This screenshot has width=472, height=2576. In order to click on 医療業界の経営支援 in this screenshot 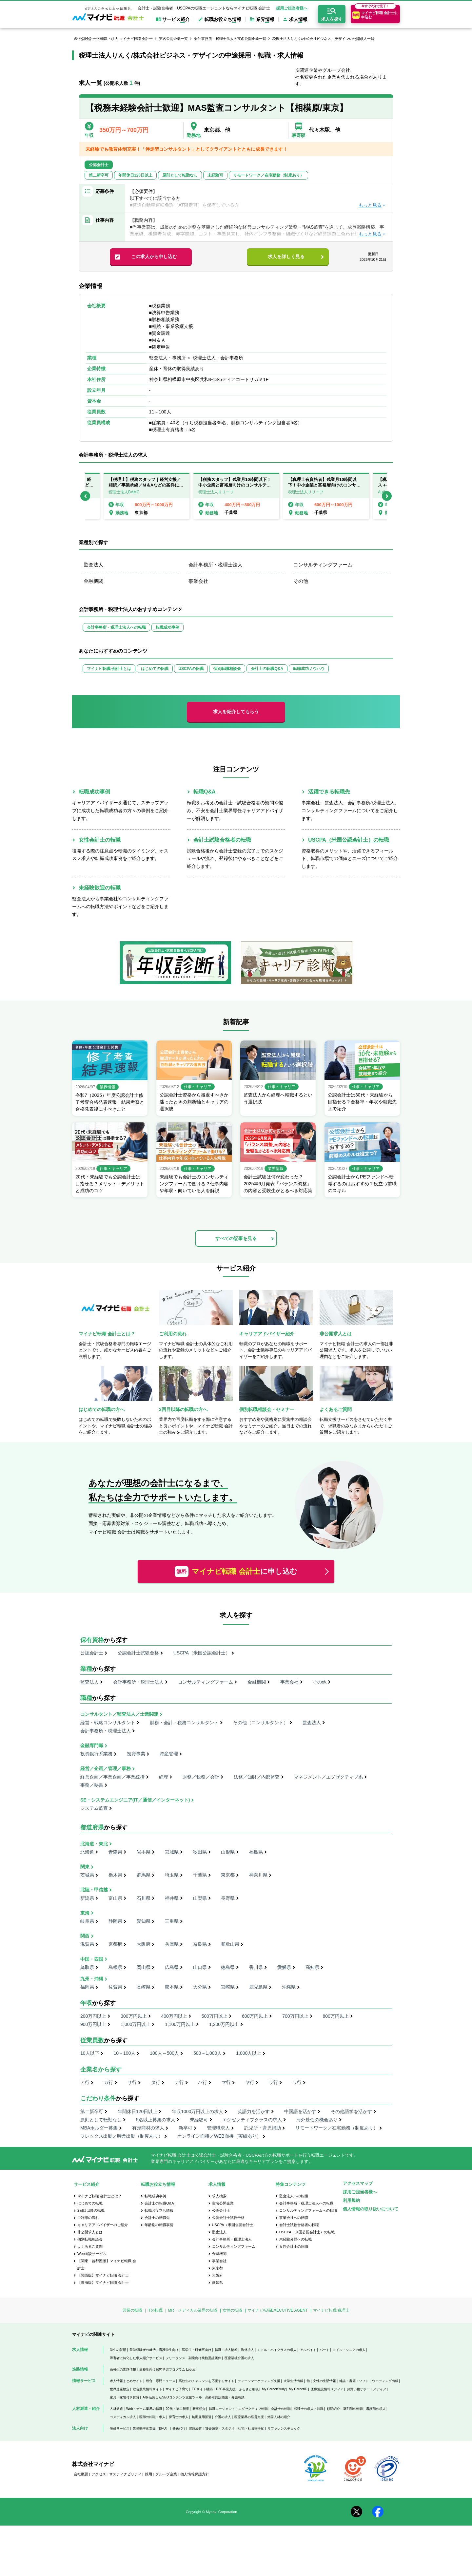, I will do `click(249, 2417)`.